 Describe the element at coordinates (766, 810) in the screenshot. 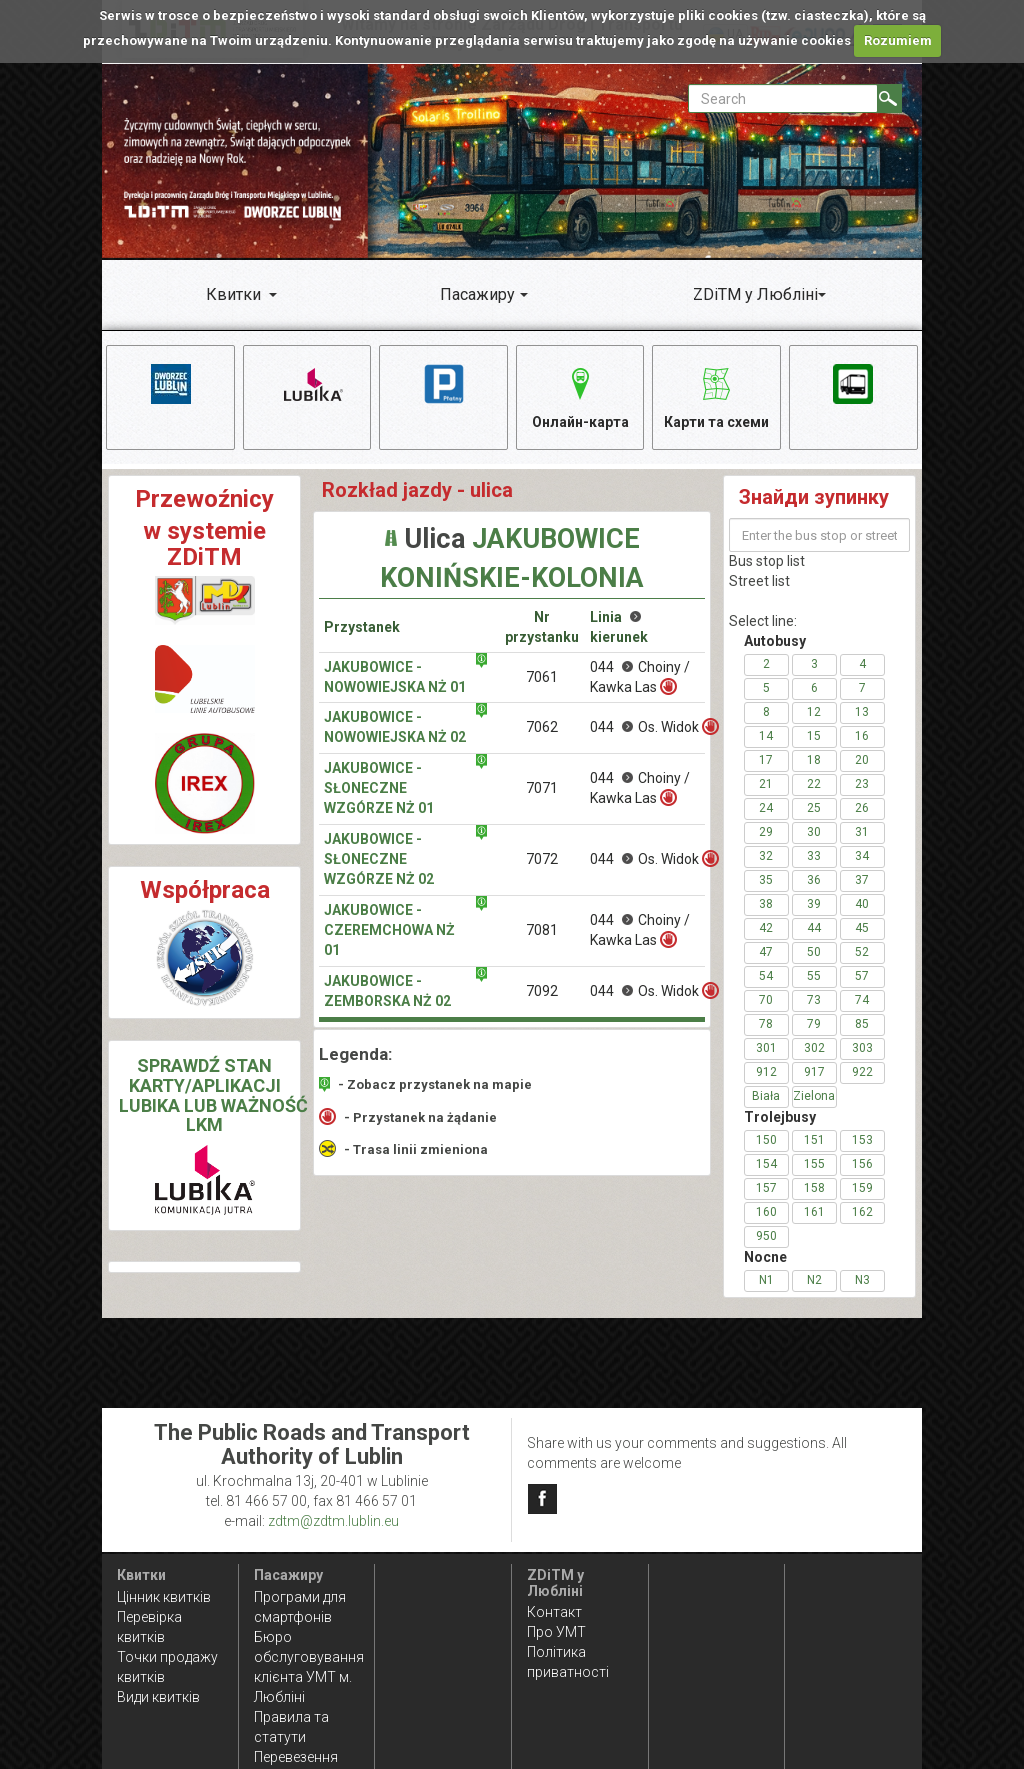

I see `24` at that location.